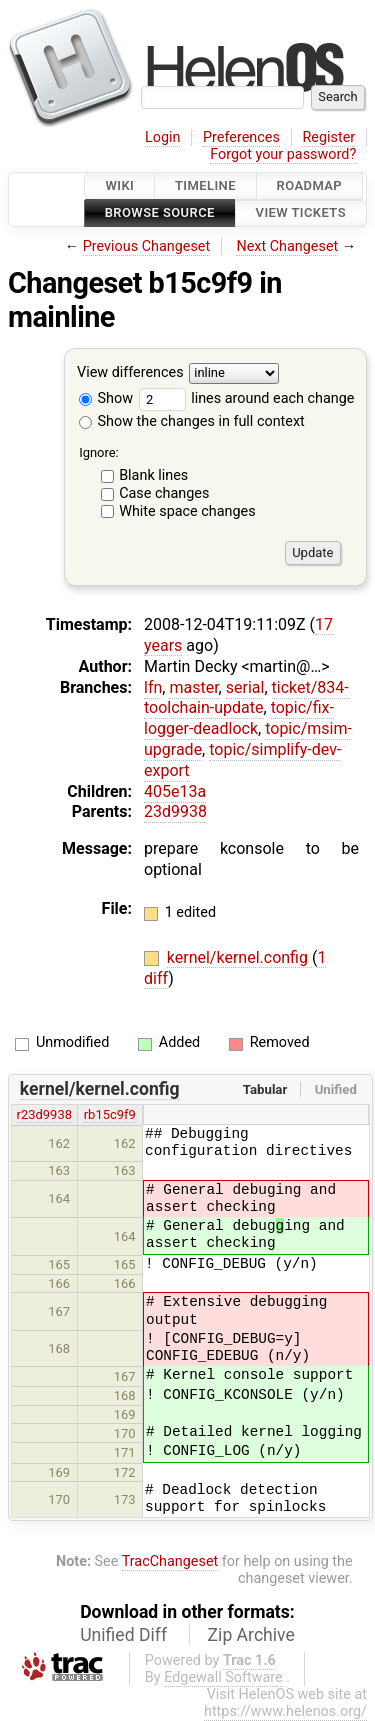 This screenshot has width=375, height=1721. I want to click on Next Changeset, so click(287, 246).